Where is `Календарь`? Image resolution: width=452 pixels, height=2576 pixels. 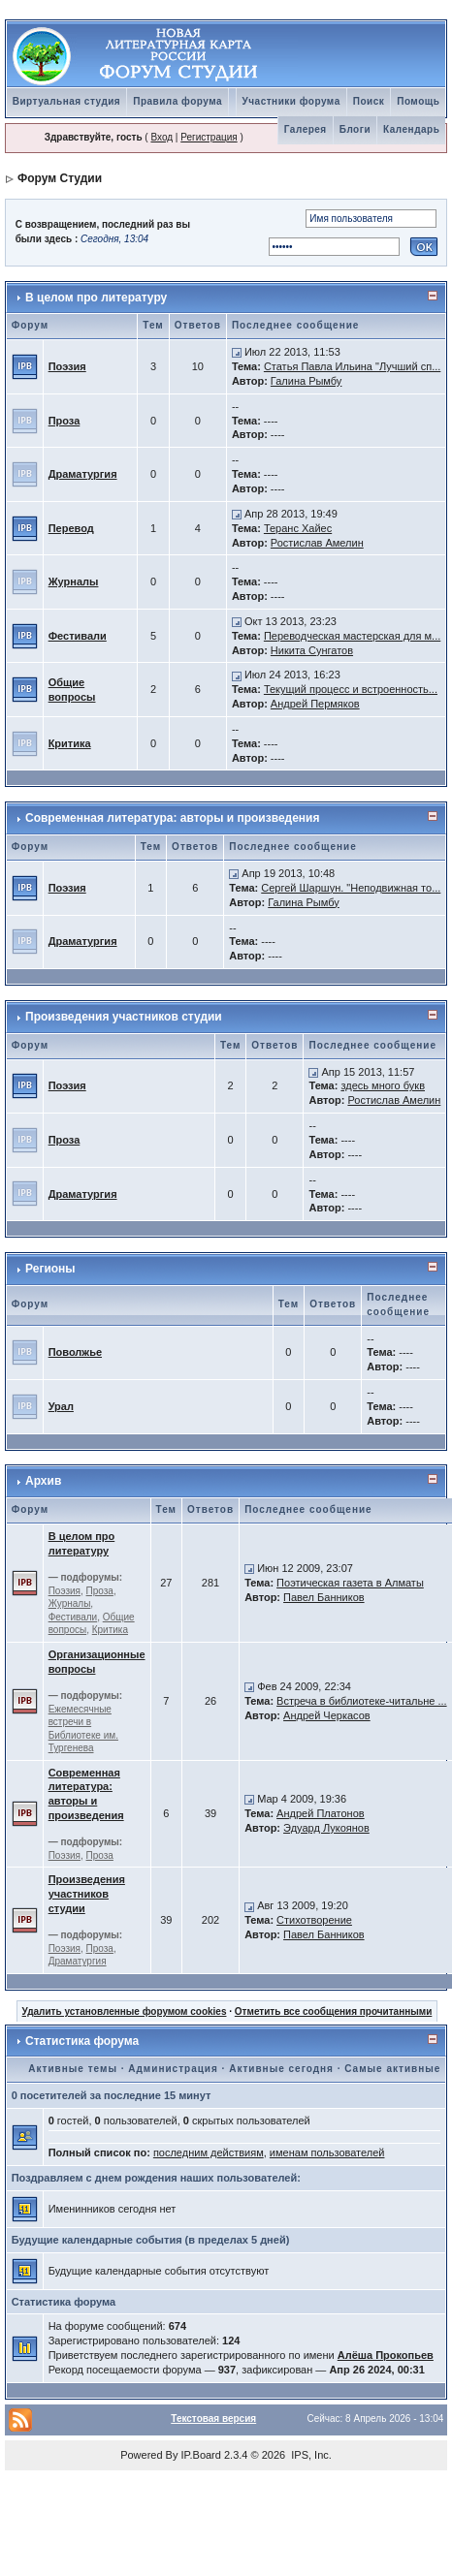 Календарь is located at coordinates (411, 129).